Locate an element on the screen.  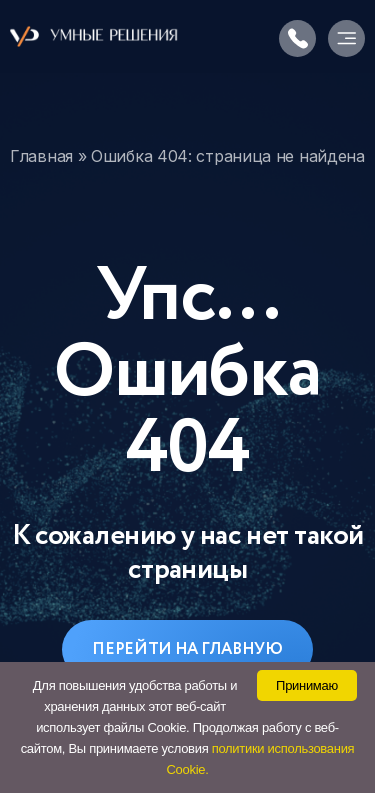
Главная is located at coordinates (41, 156).